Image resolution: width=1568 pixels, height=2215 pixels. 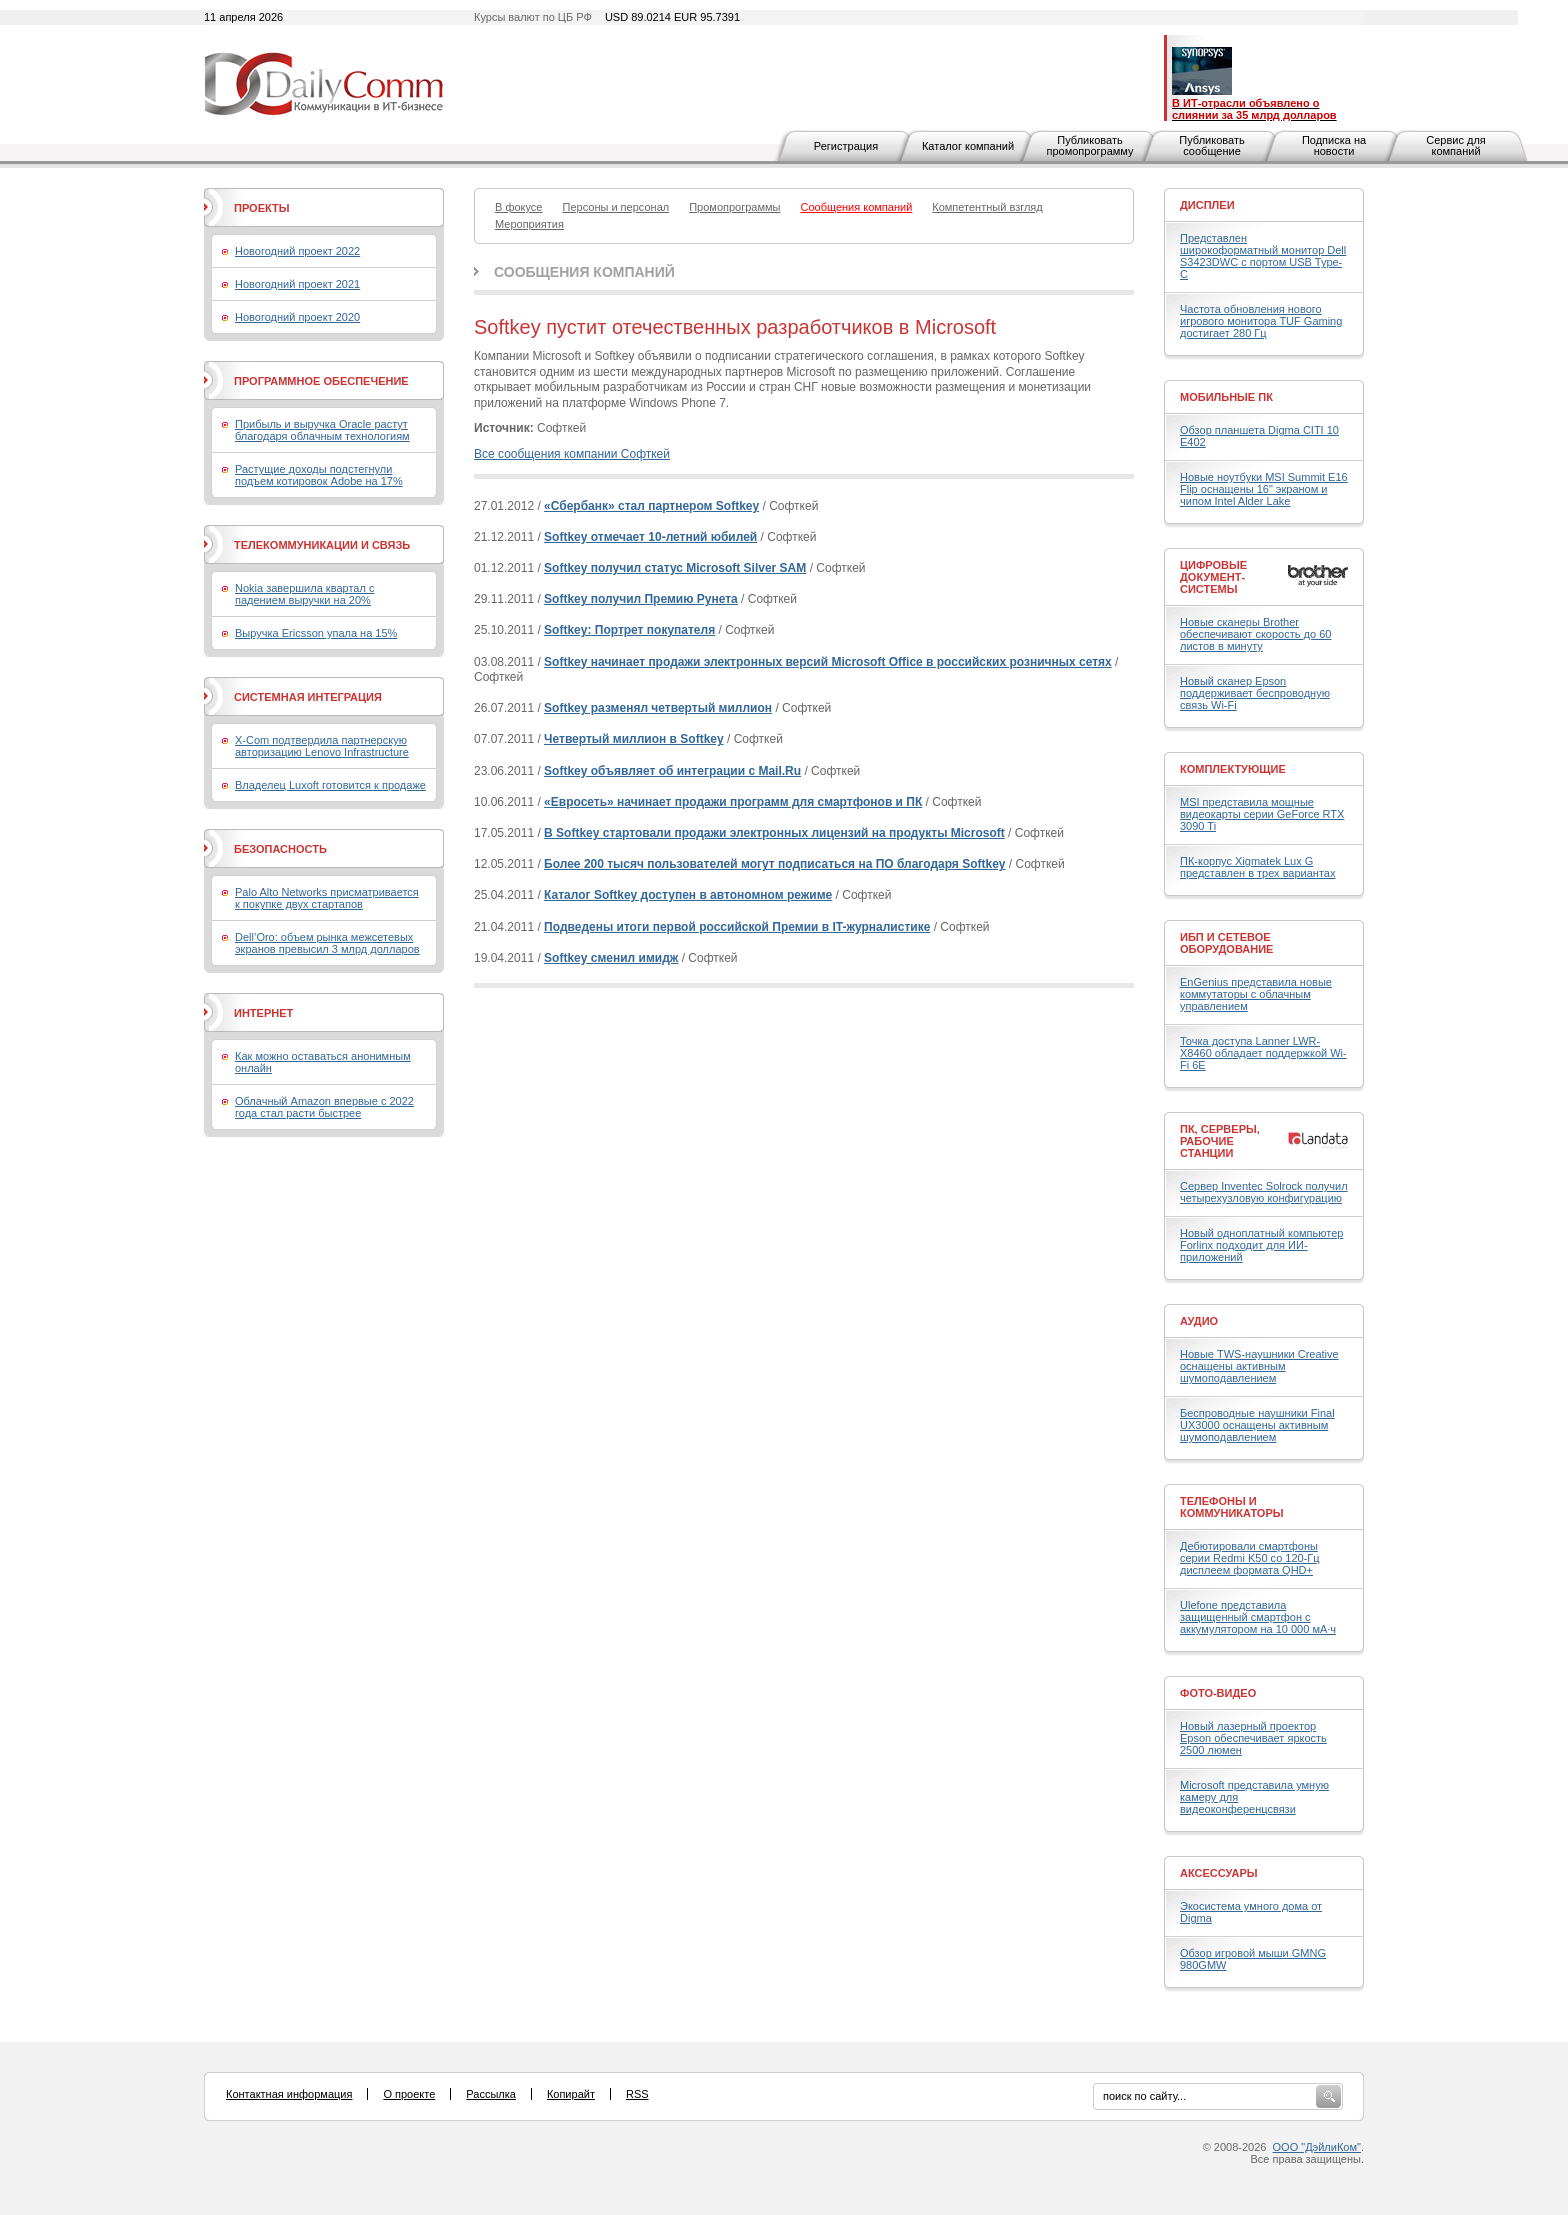 I want to click on Копирайт, so click(x=571, y=2094).